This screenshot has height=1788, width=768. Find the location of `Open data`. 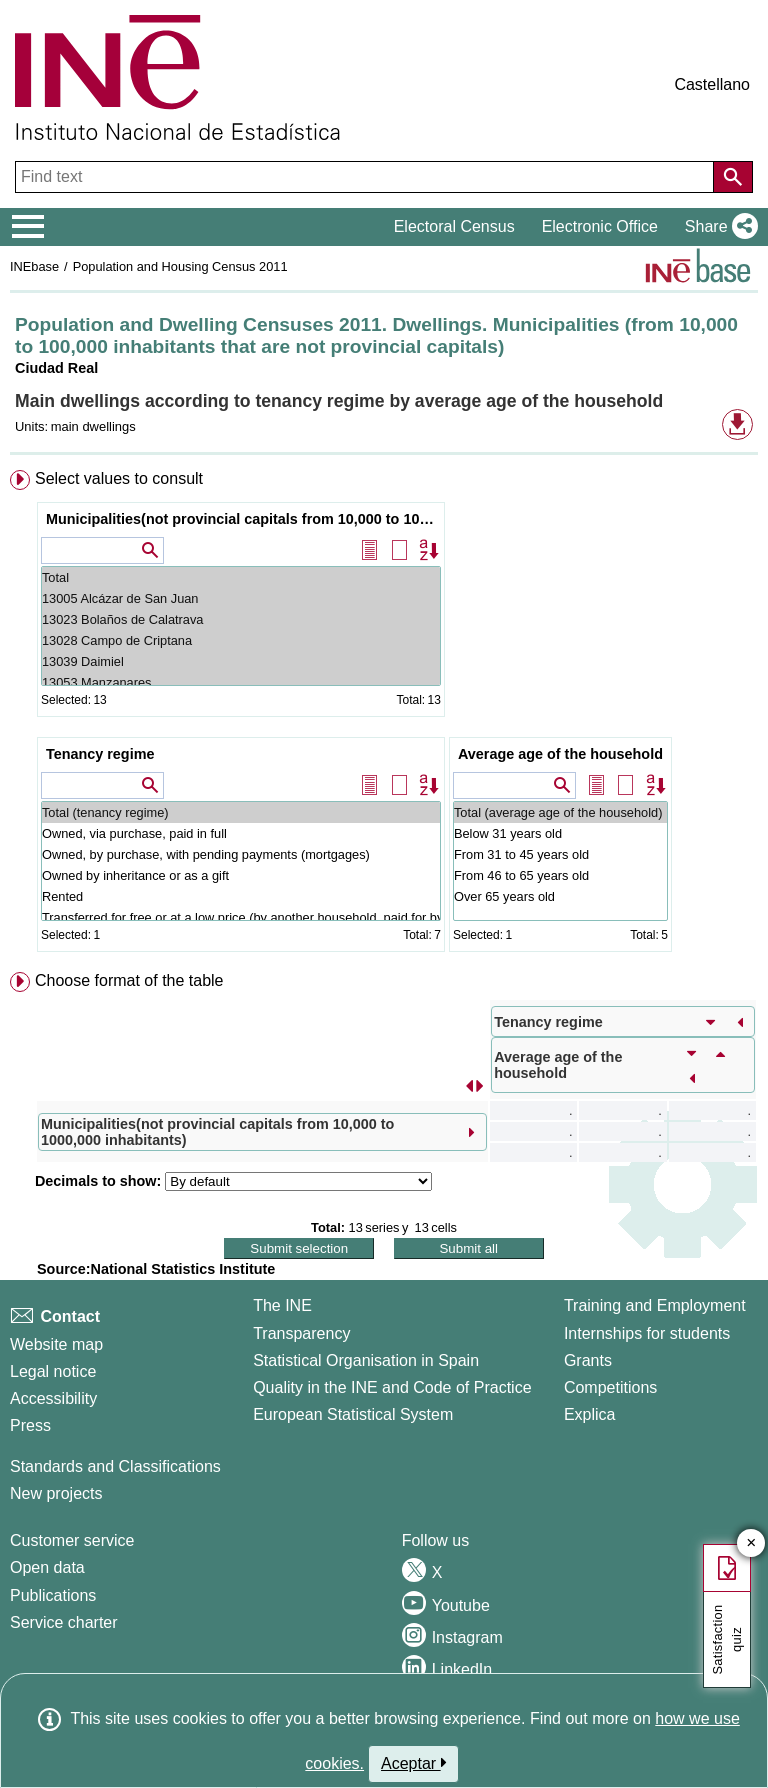

Open data is located at coordinates (47, 1567).